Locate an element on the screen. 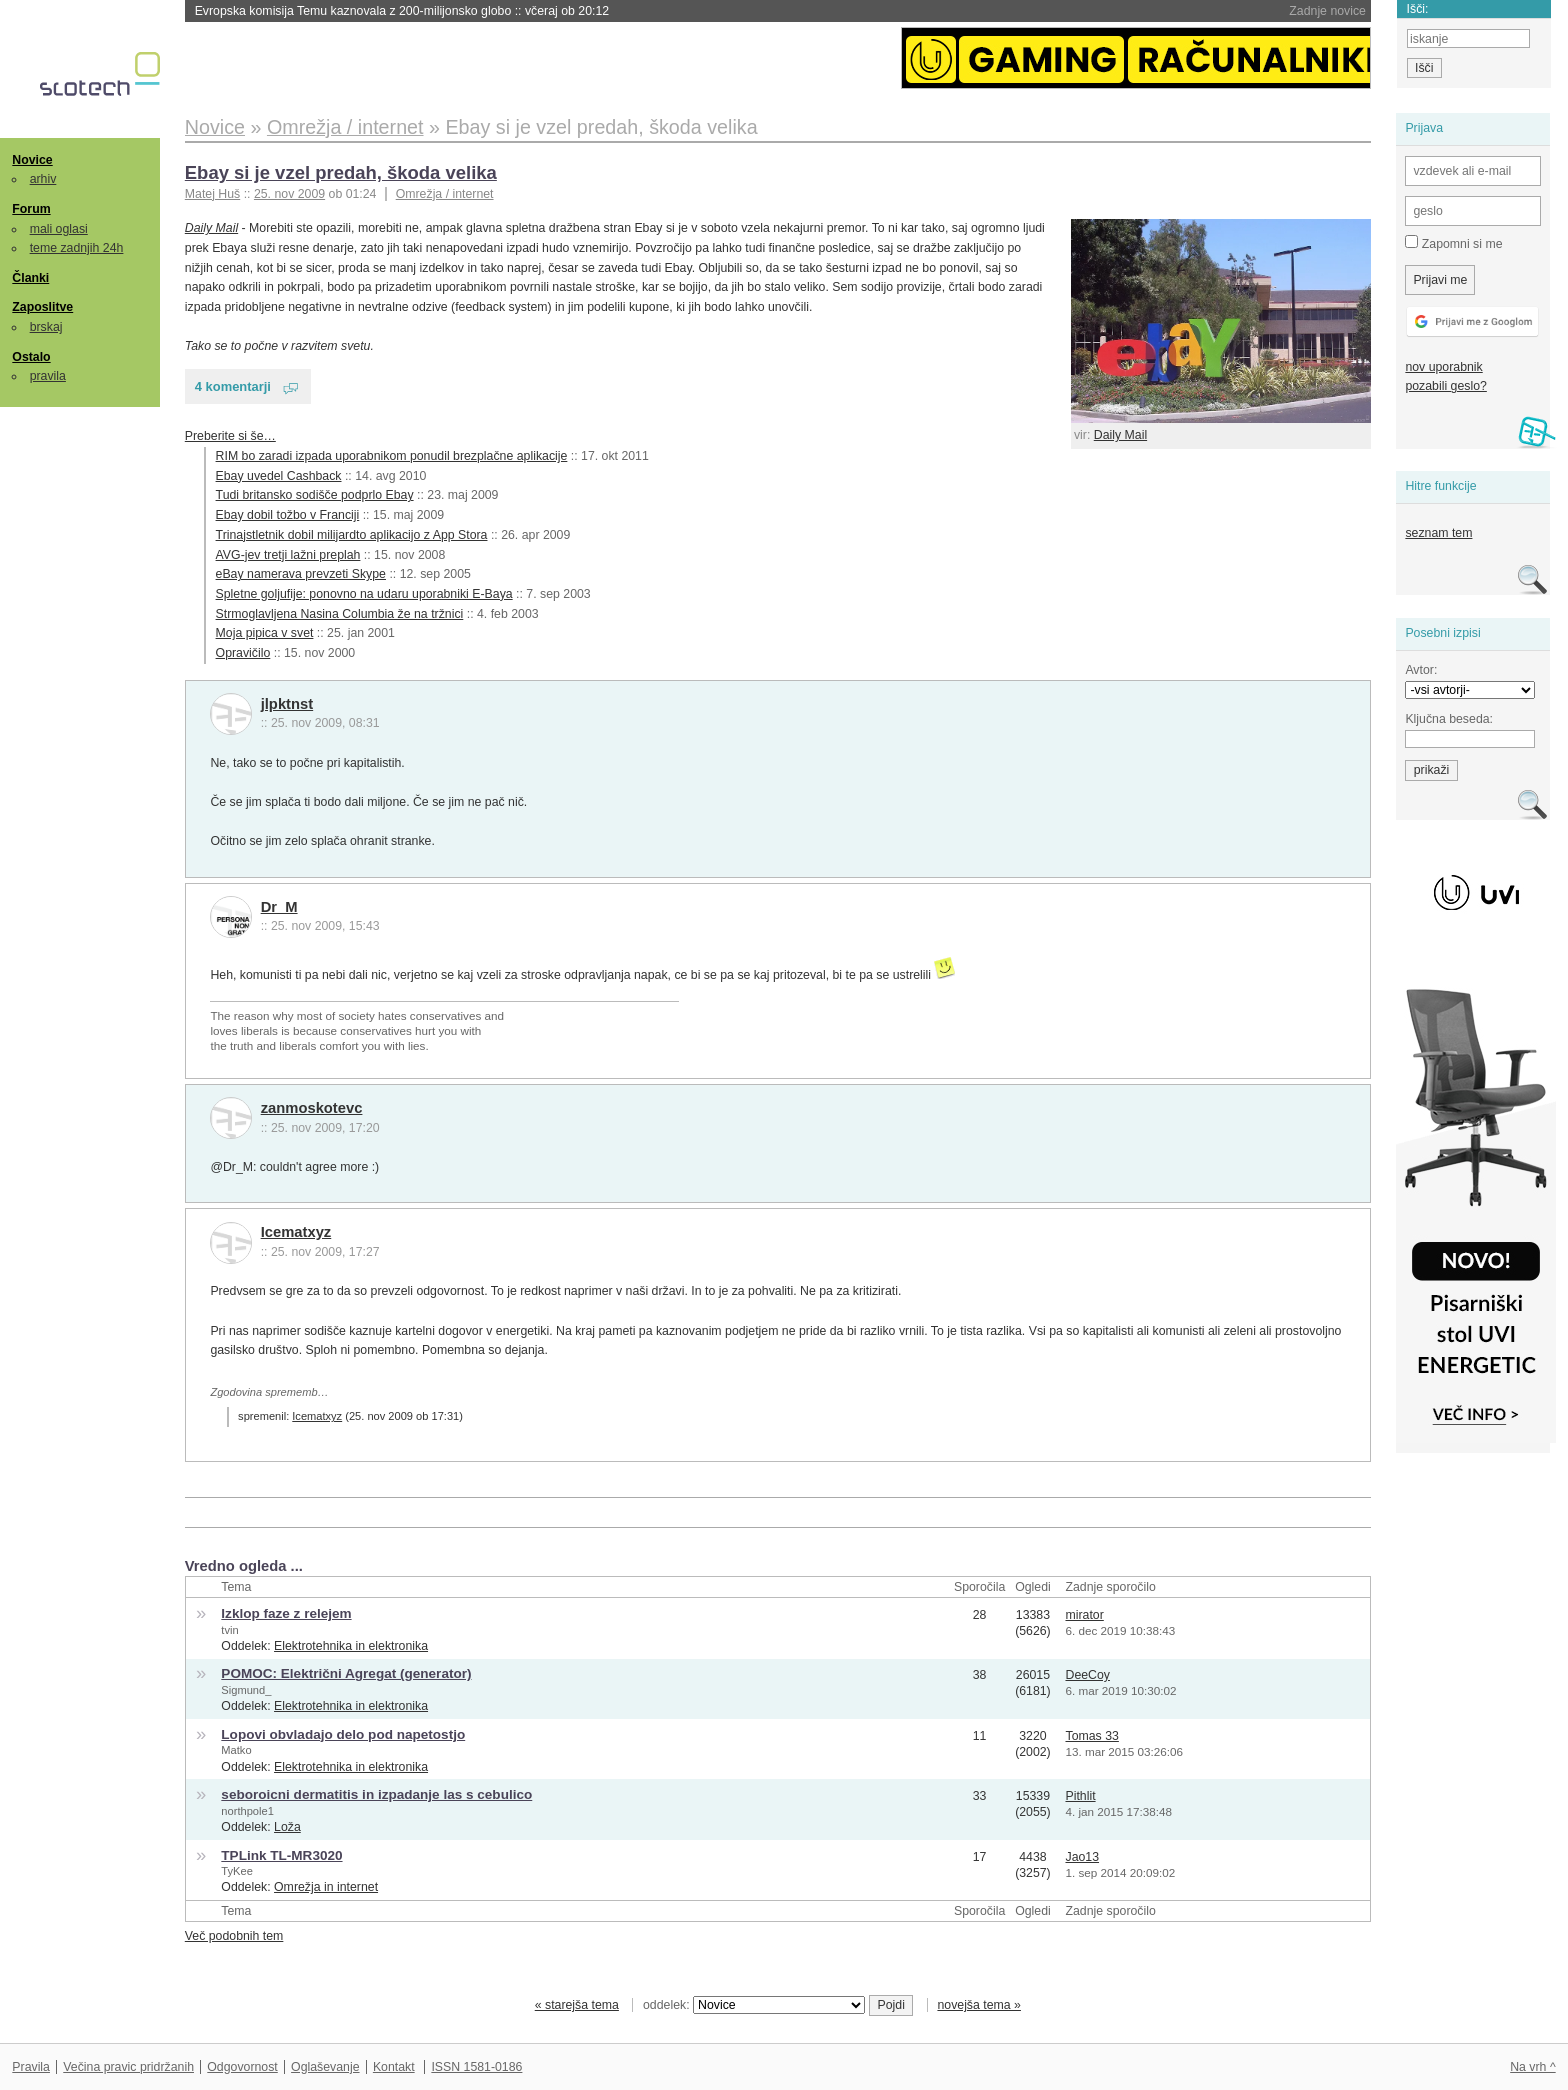 The image size is (1568, 2090). Sigmund_ is located at coordinates (246, 1690).